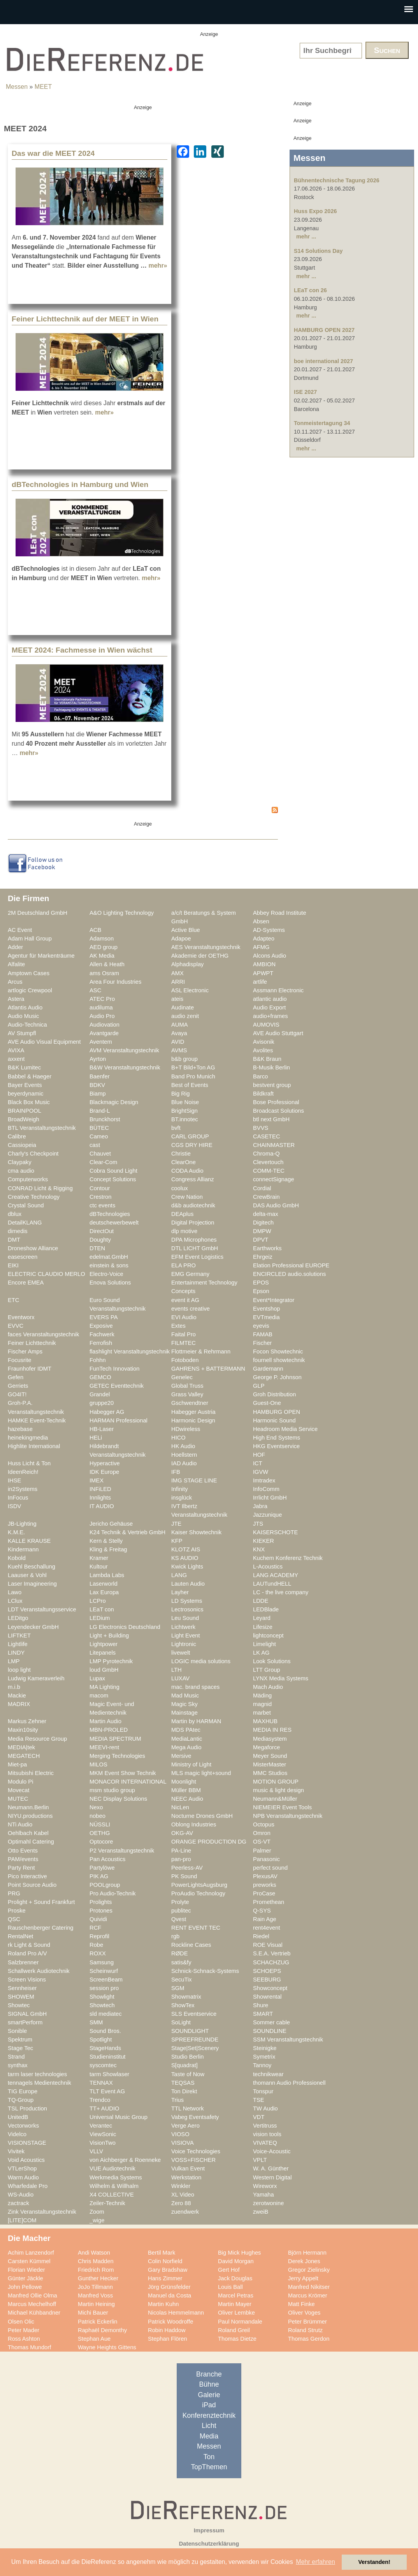 This screenshot has height=2576, width=418. What do you see at coordinates (209, 2457) in the screenshot?
I see `Ton` at bounding box center [209, 2457].